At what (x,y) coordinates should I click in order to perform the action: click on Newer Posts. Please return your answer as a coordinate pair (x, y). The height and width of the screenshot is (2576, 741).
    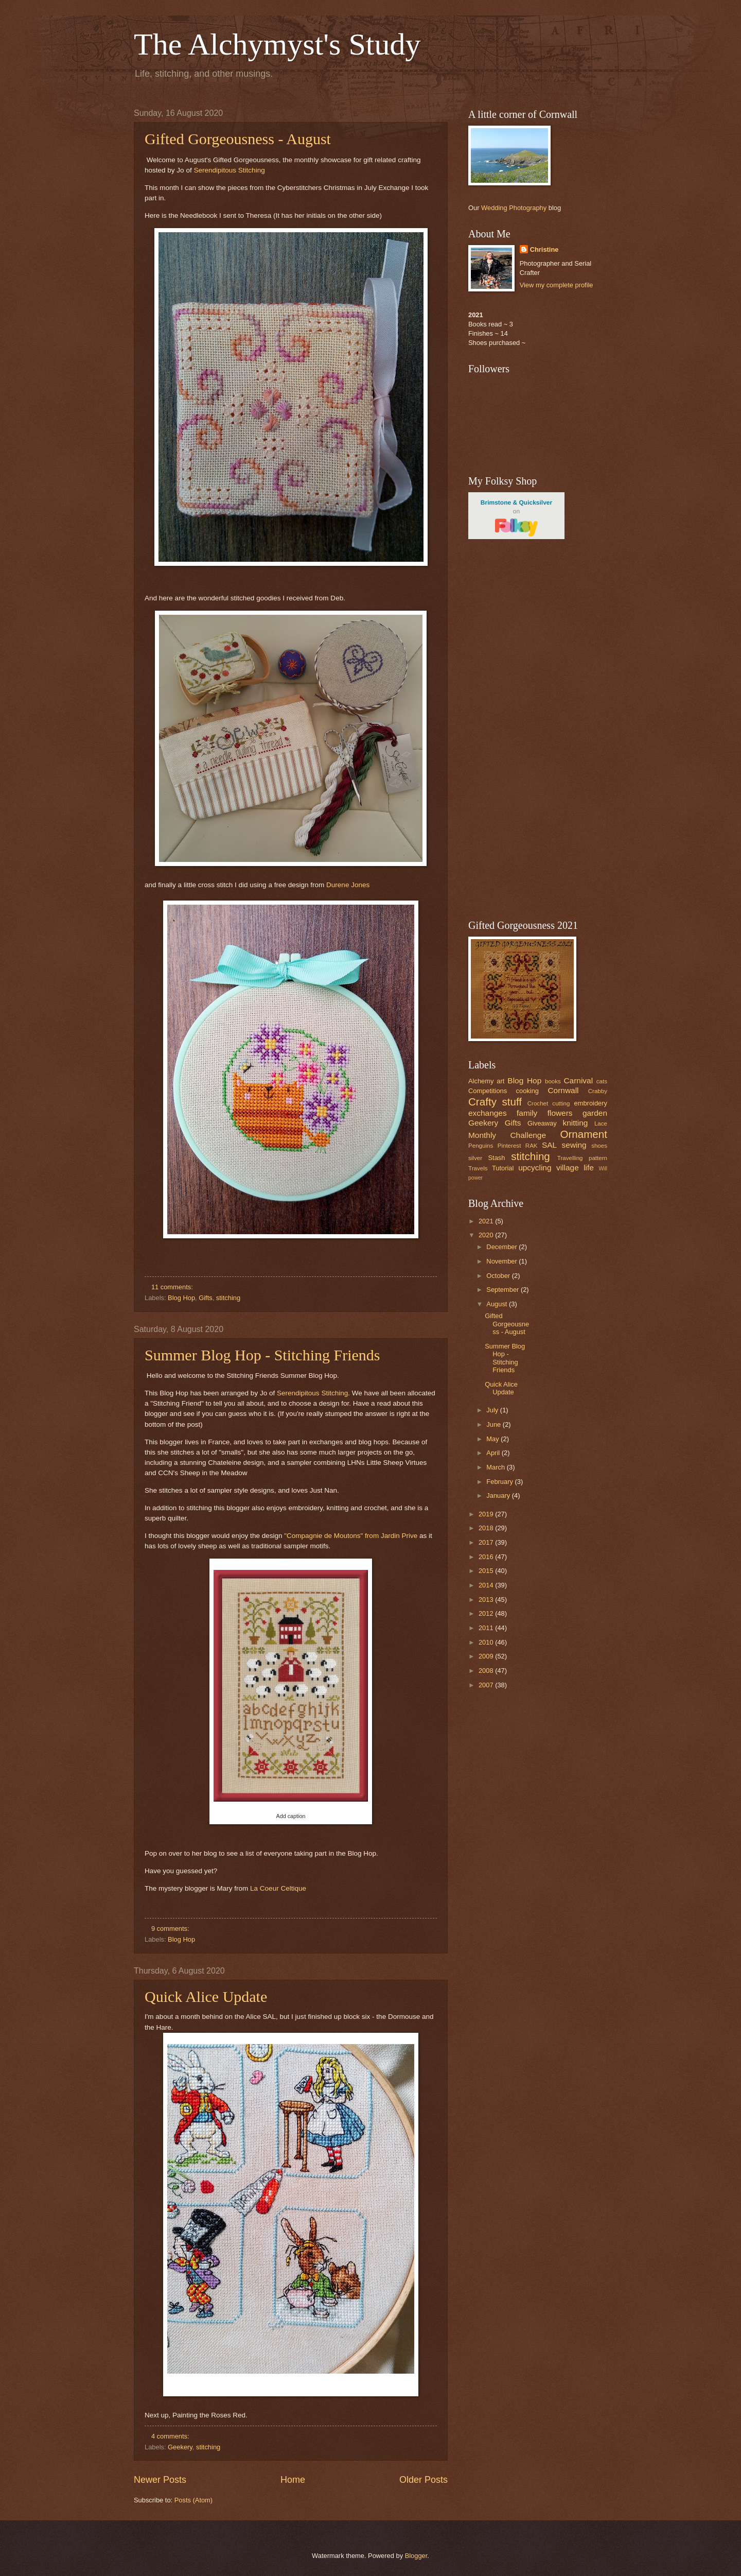
    Looking at the image, I should click on (160, 2480).